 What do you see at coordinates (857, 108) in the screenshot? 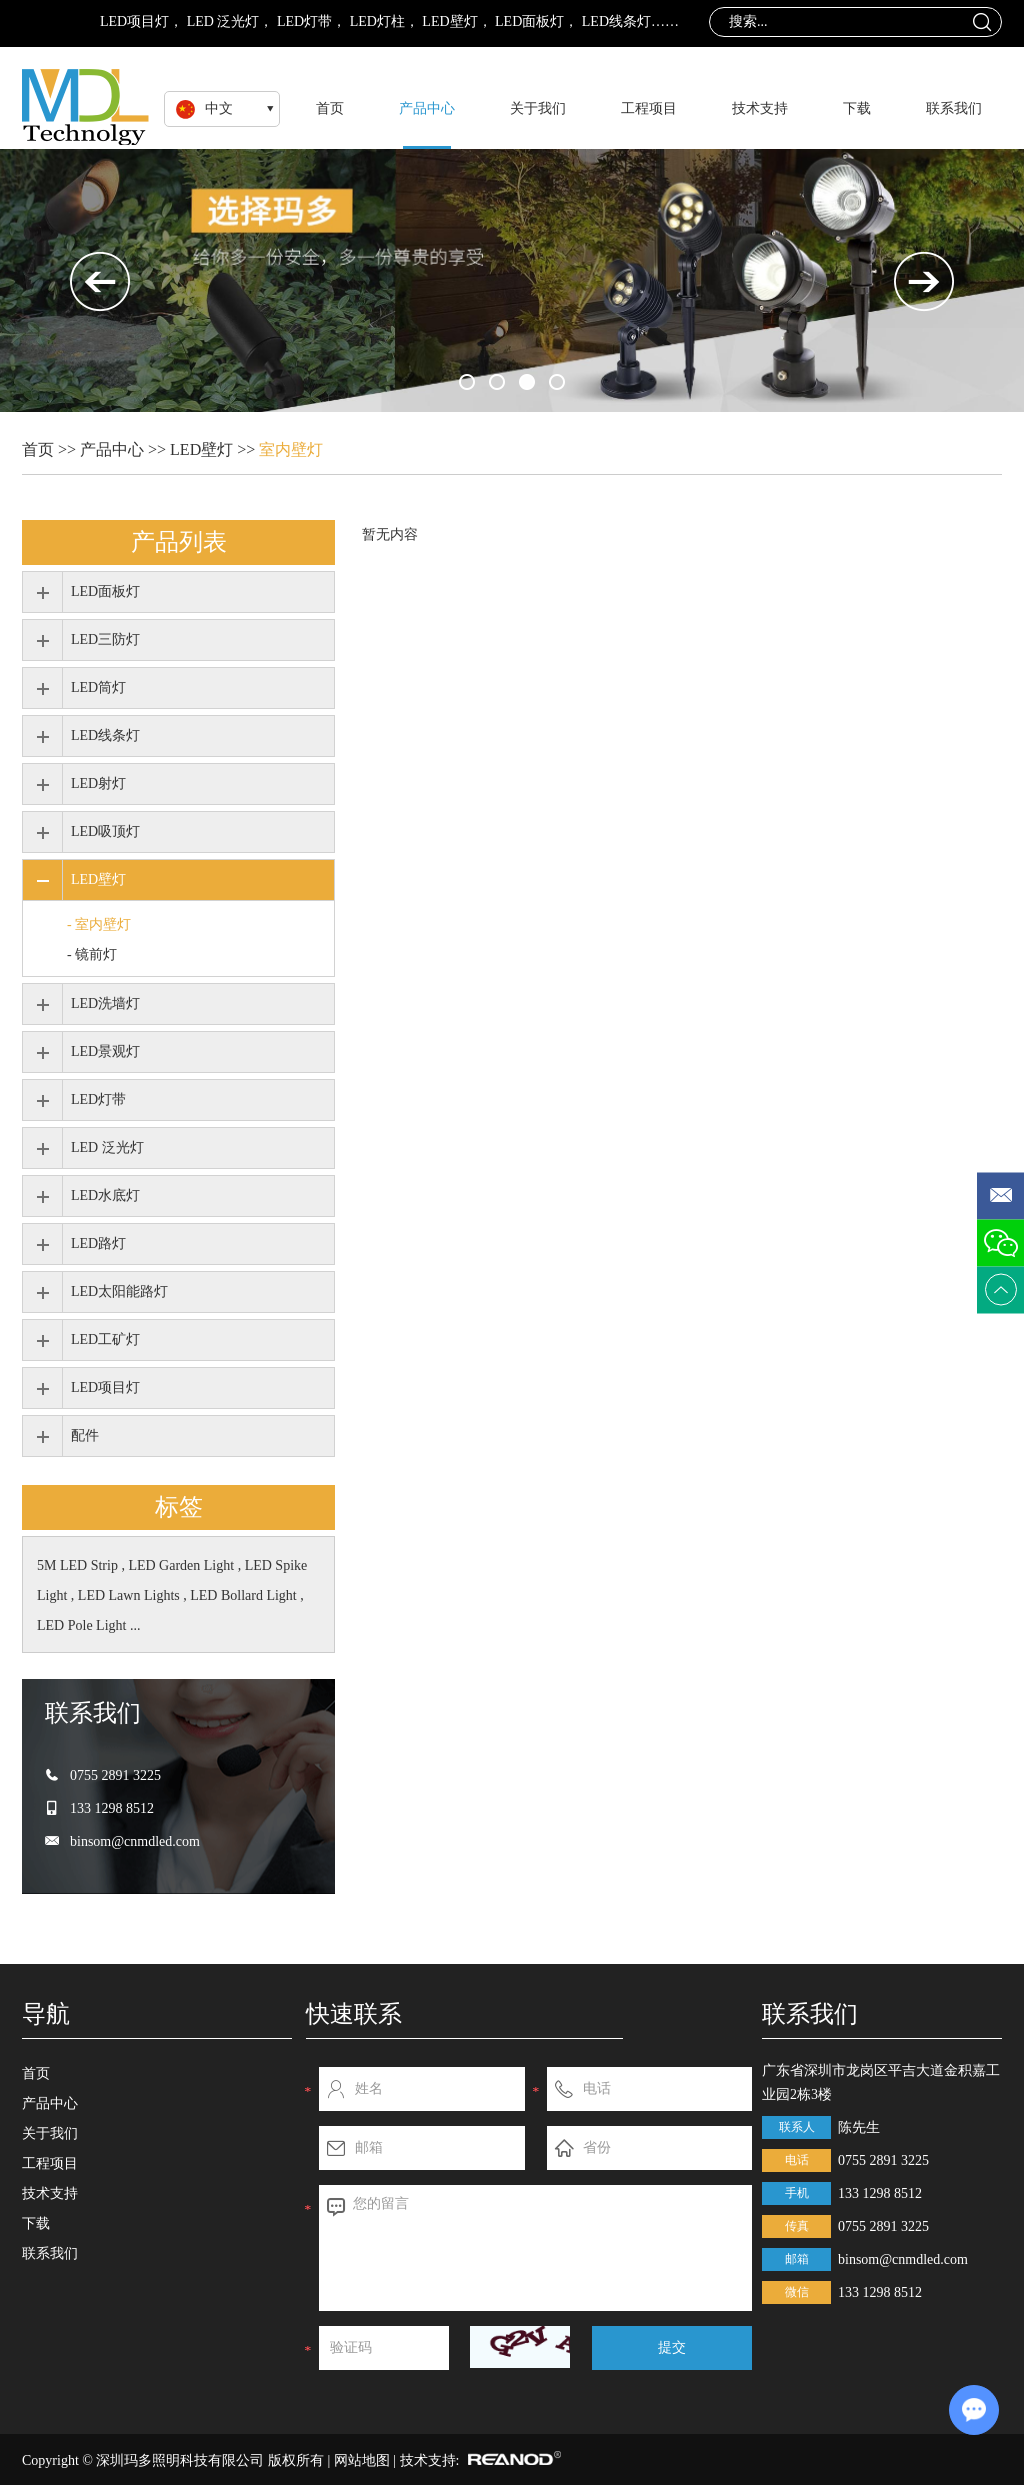
I see `下载` at bounding box center [857, 108].